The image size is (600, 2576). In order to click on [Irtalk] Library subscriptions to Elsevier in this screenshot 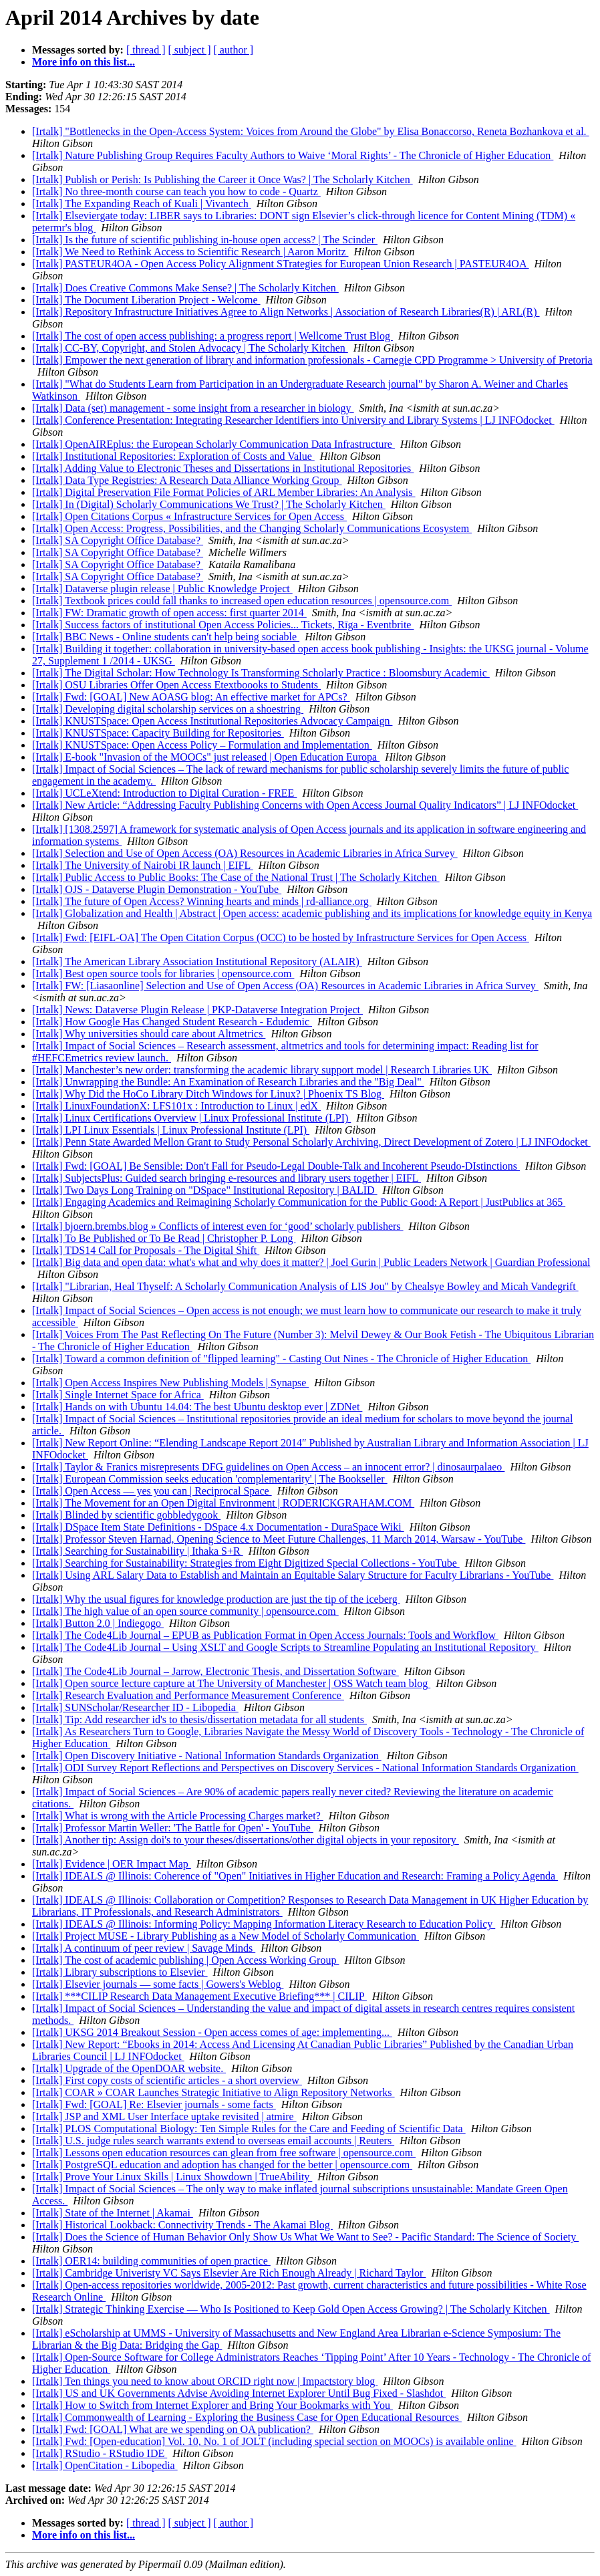, I will do `click(120, 1972)`.